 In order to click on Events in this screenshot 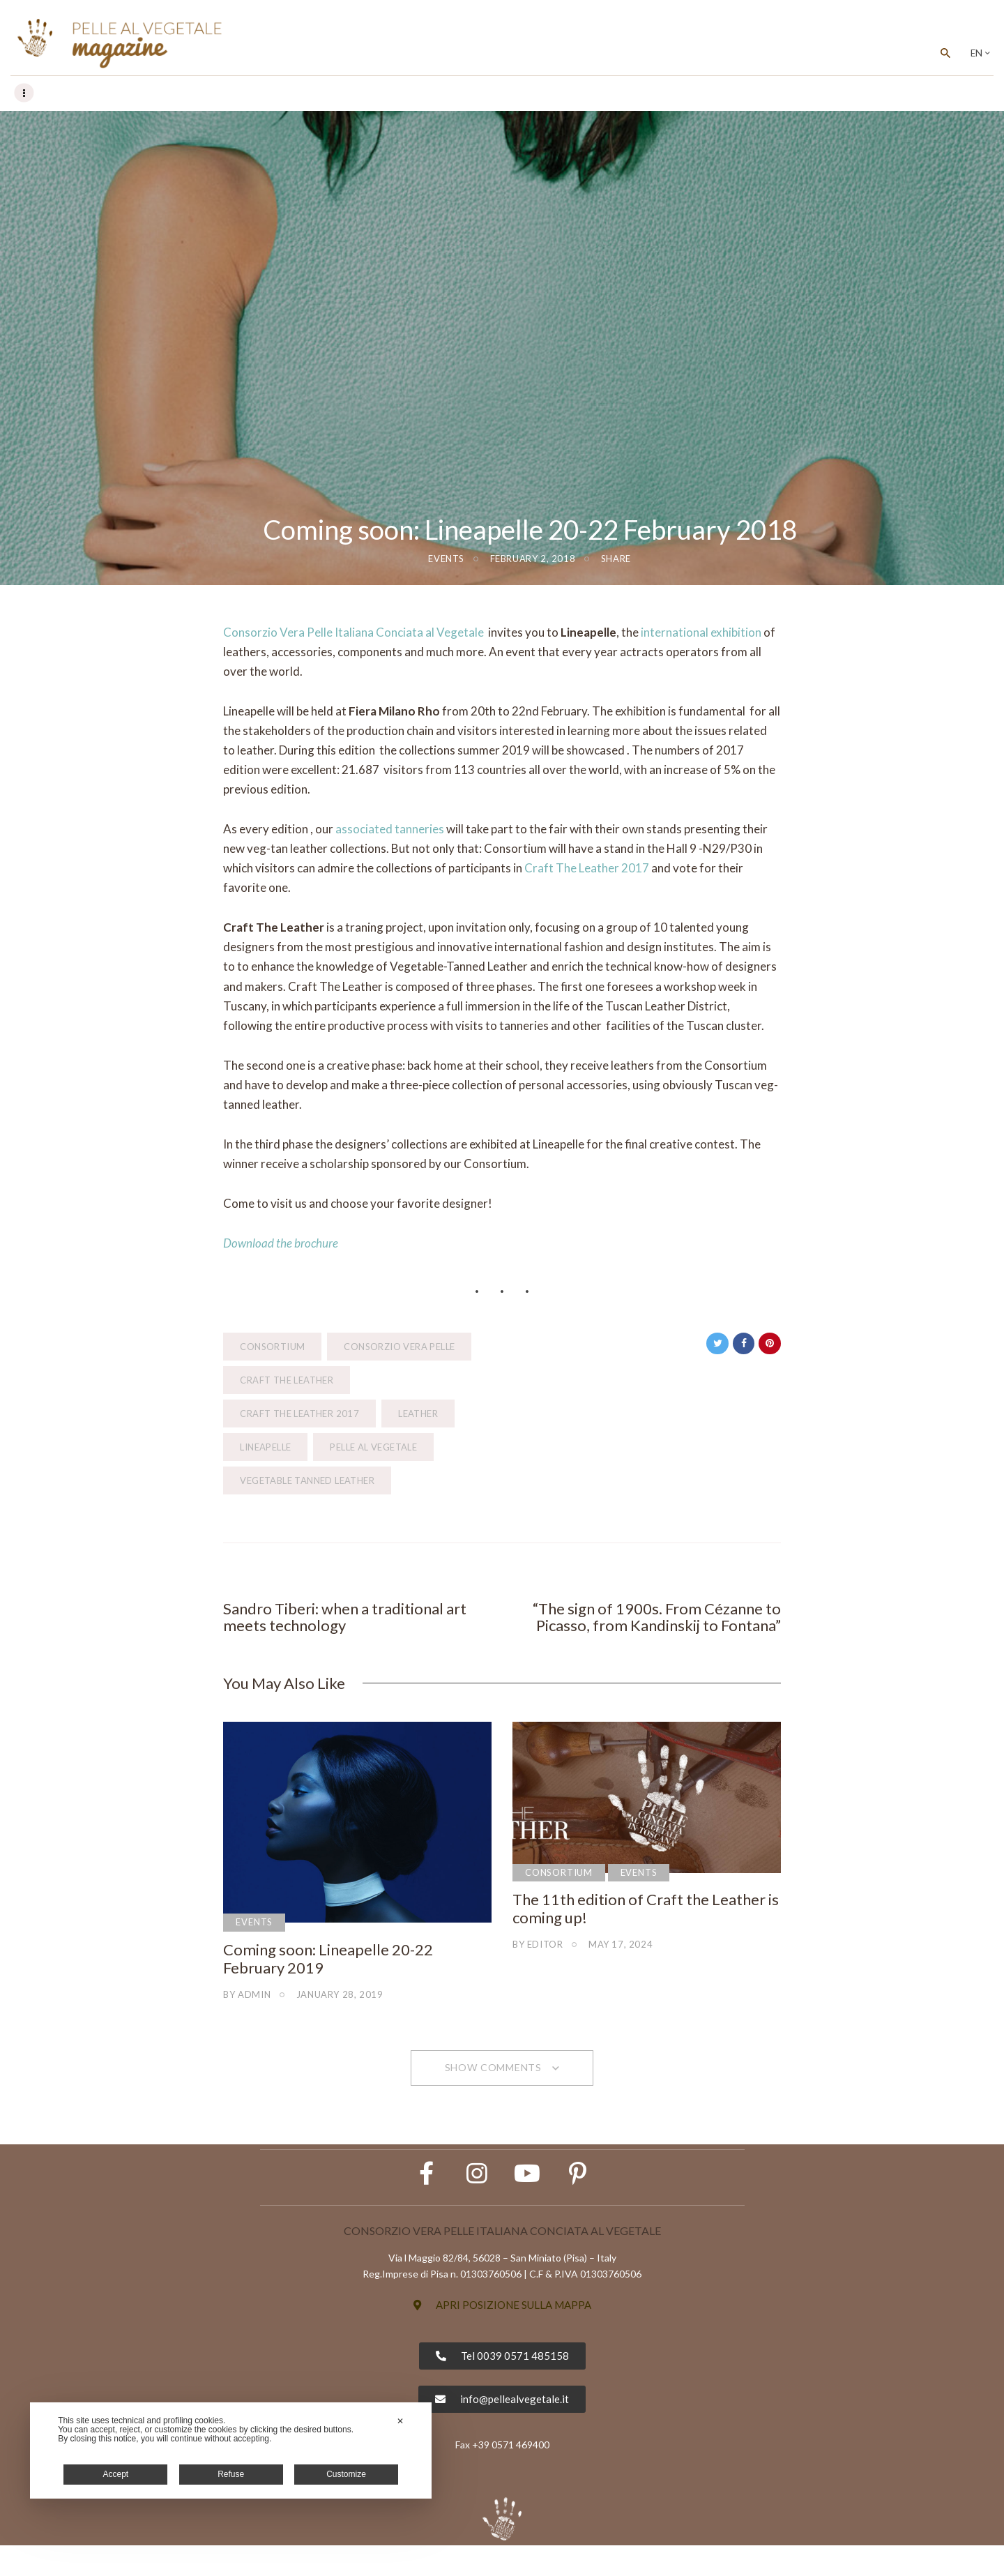, I will do `click(446, 559)`.